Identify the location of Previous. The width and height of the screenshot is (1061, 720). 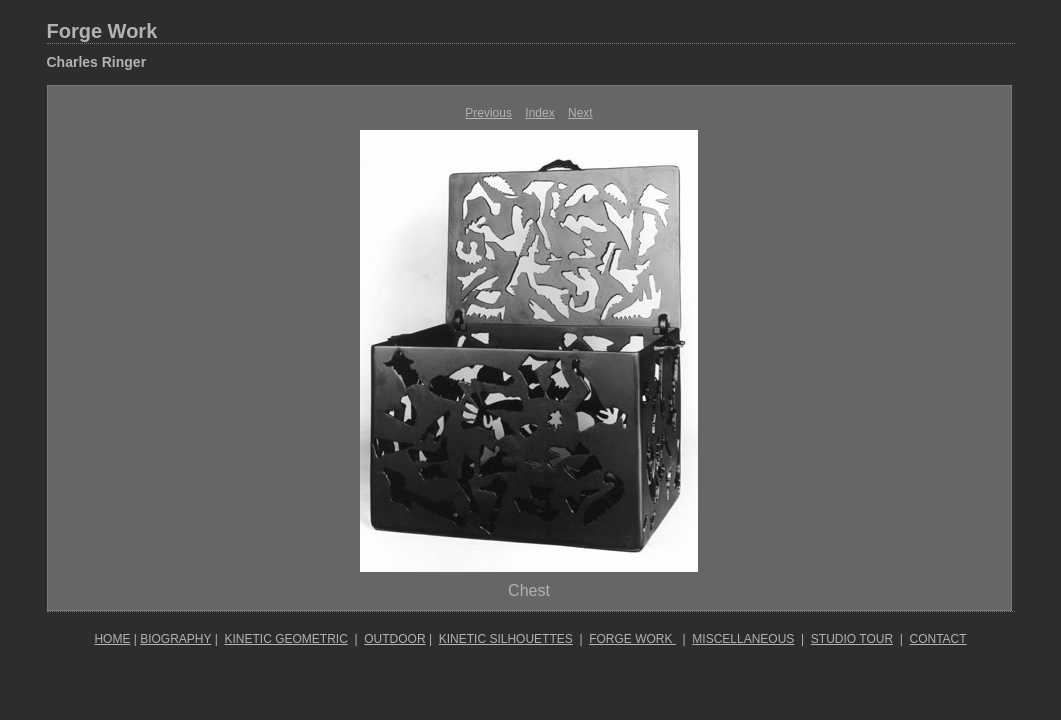
(488, 113).